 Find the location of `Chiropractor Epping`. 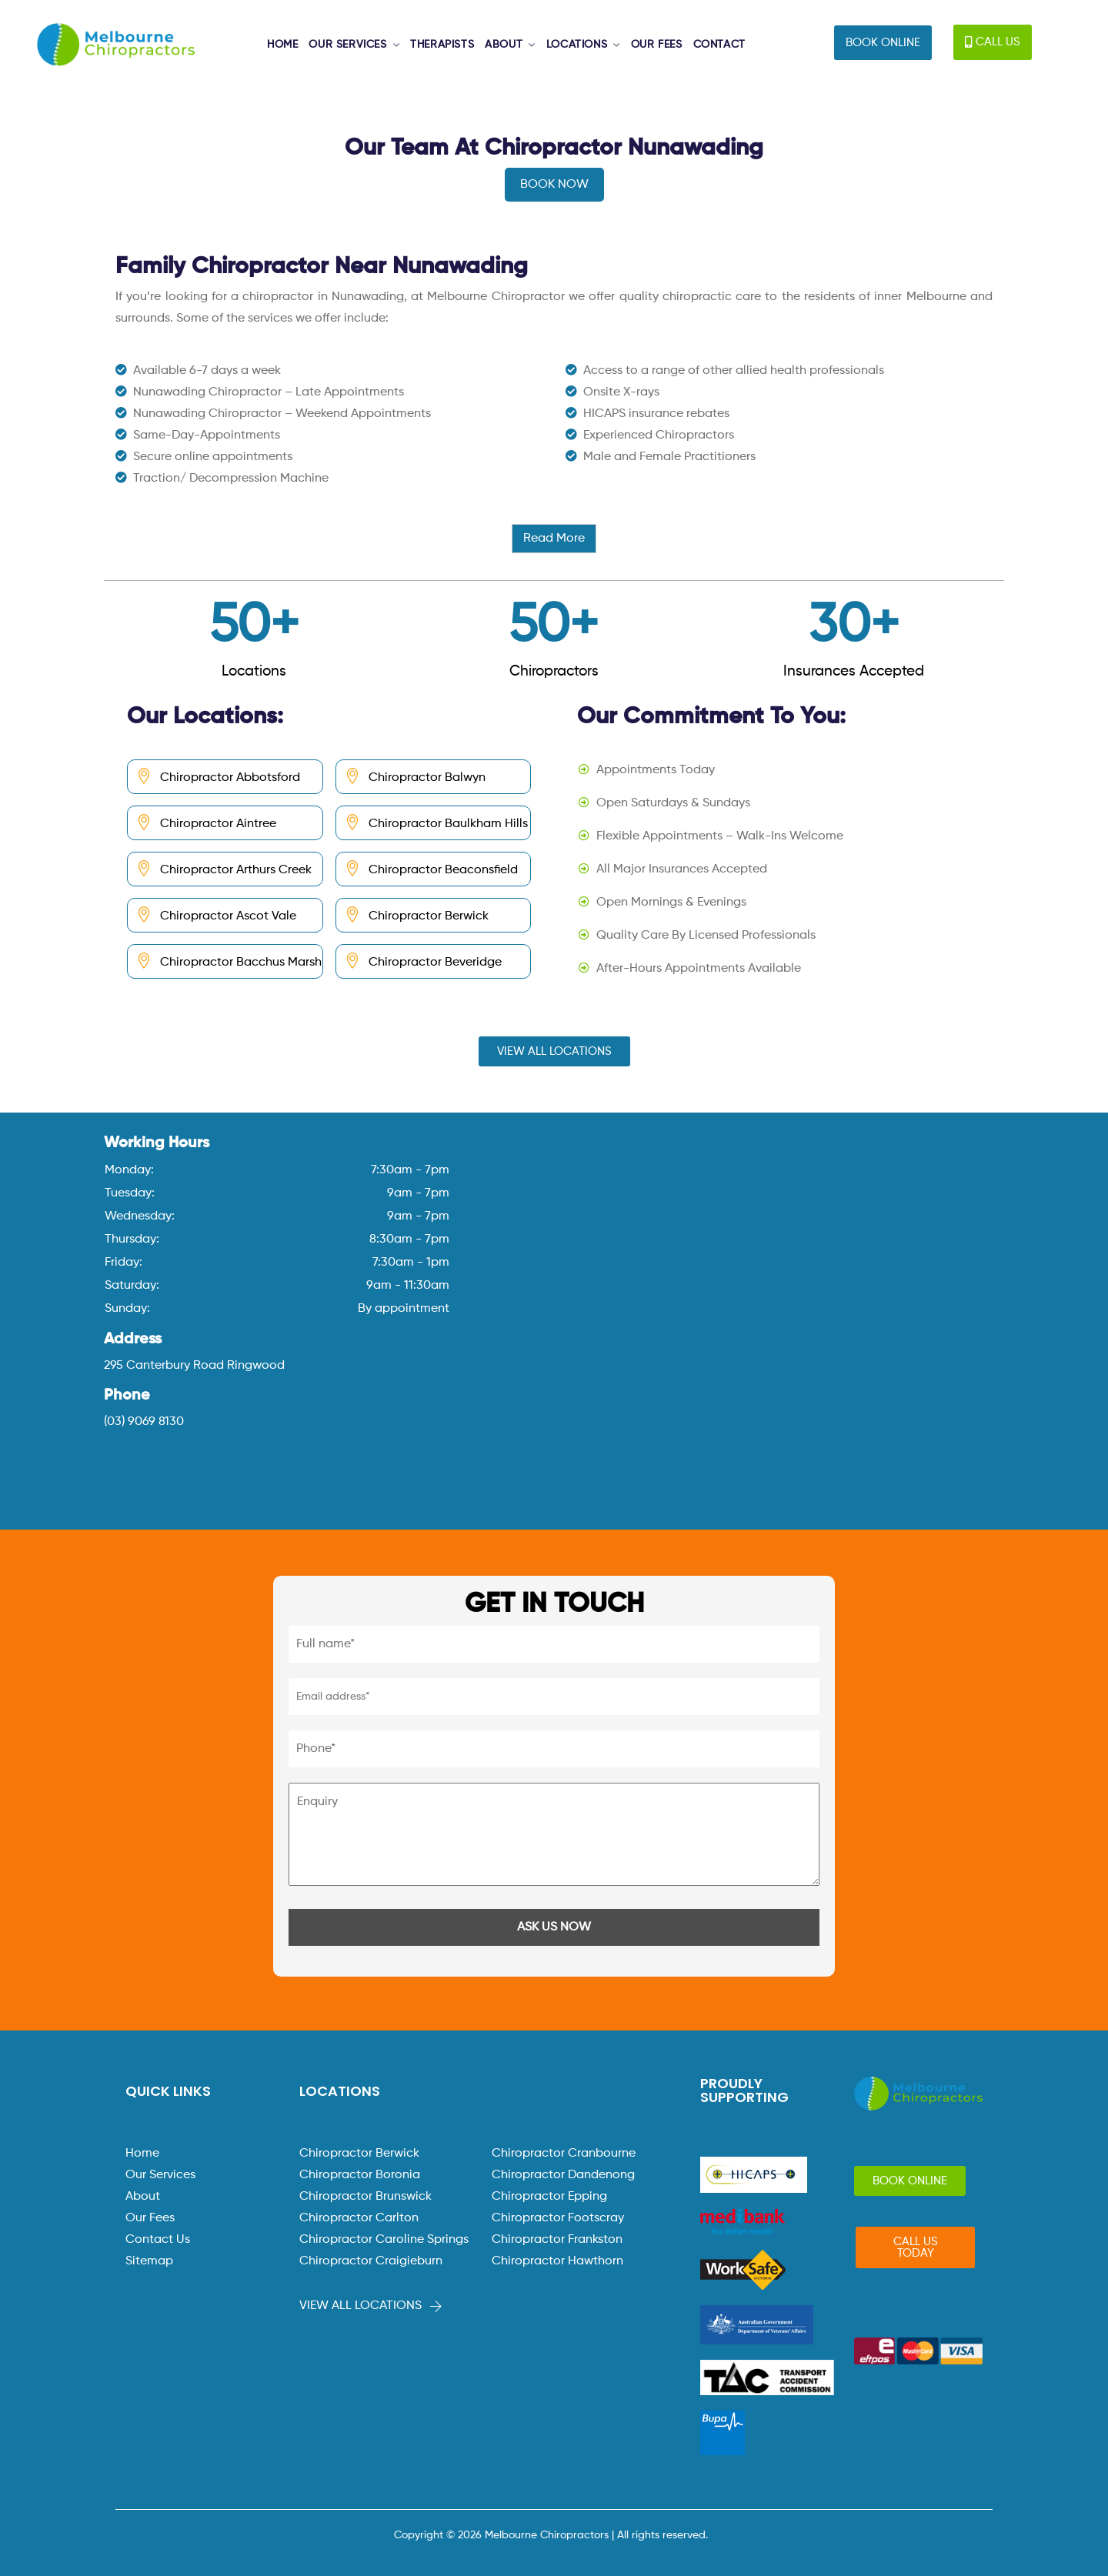

Chiropractor Epping is located at coordinates (549, 2197).